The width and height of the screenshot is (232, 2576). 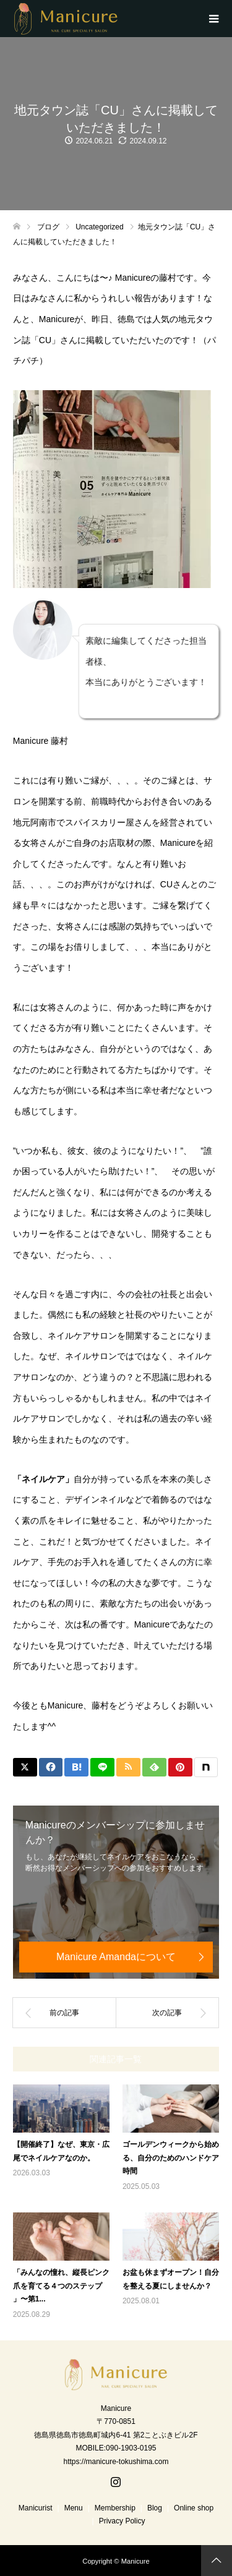 I want to click on Blog, so click(x=154, y=2508).